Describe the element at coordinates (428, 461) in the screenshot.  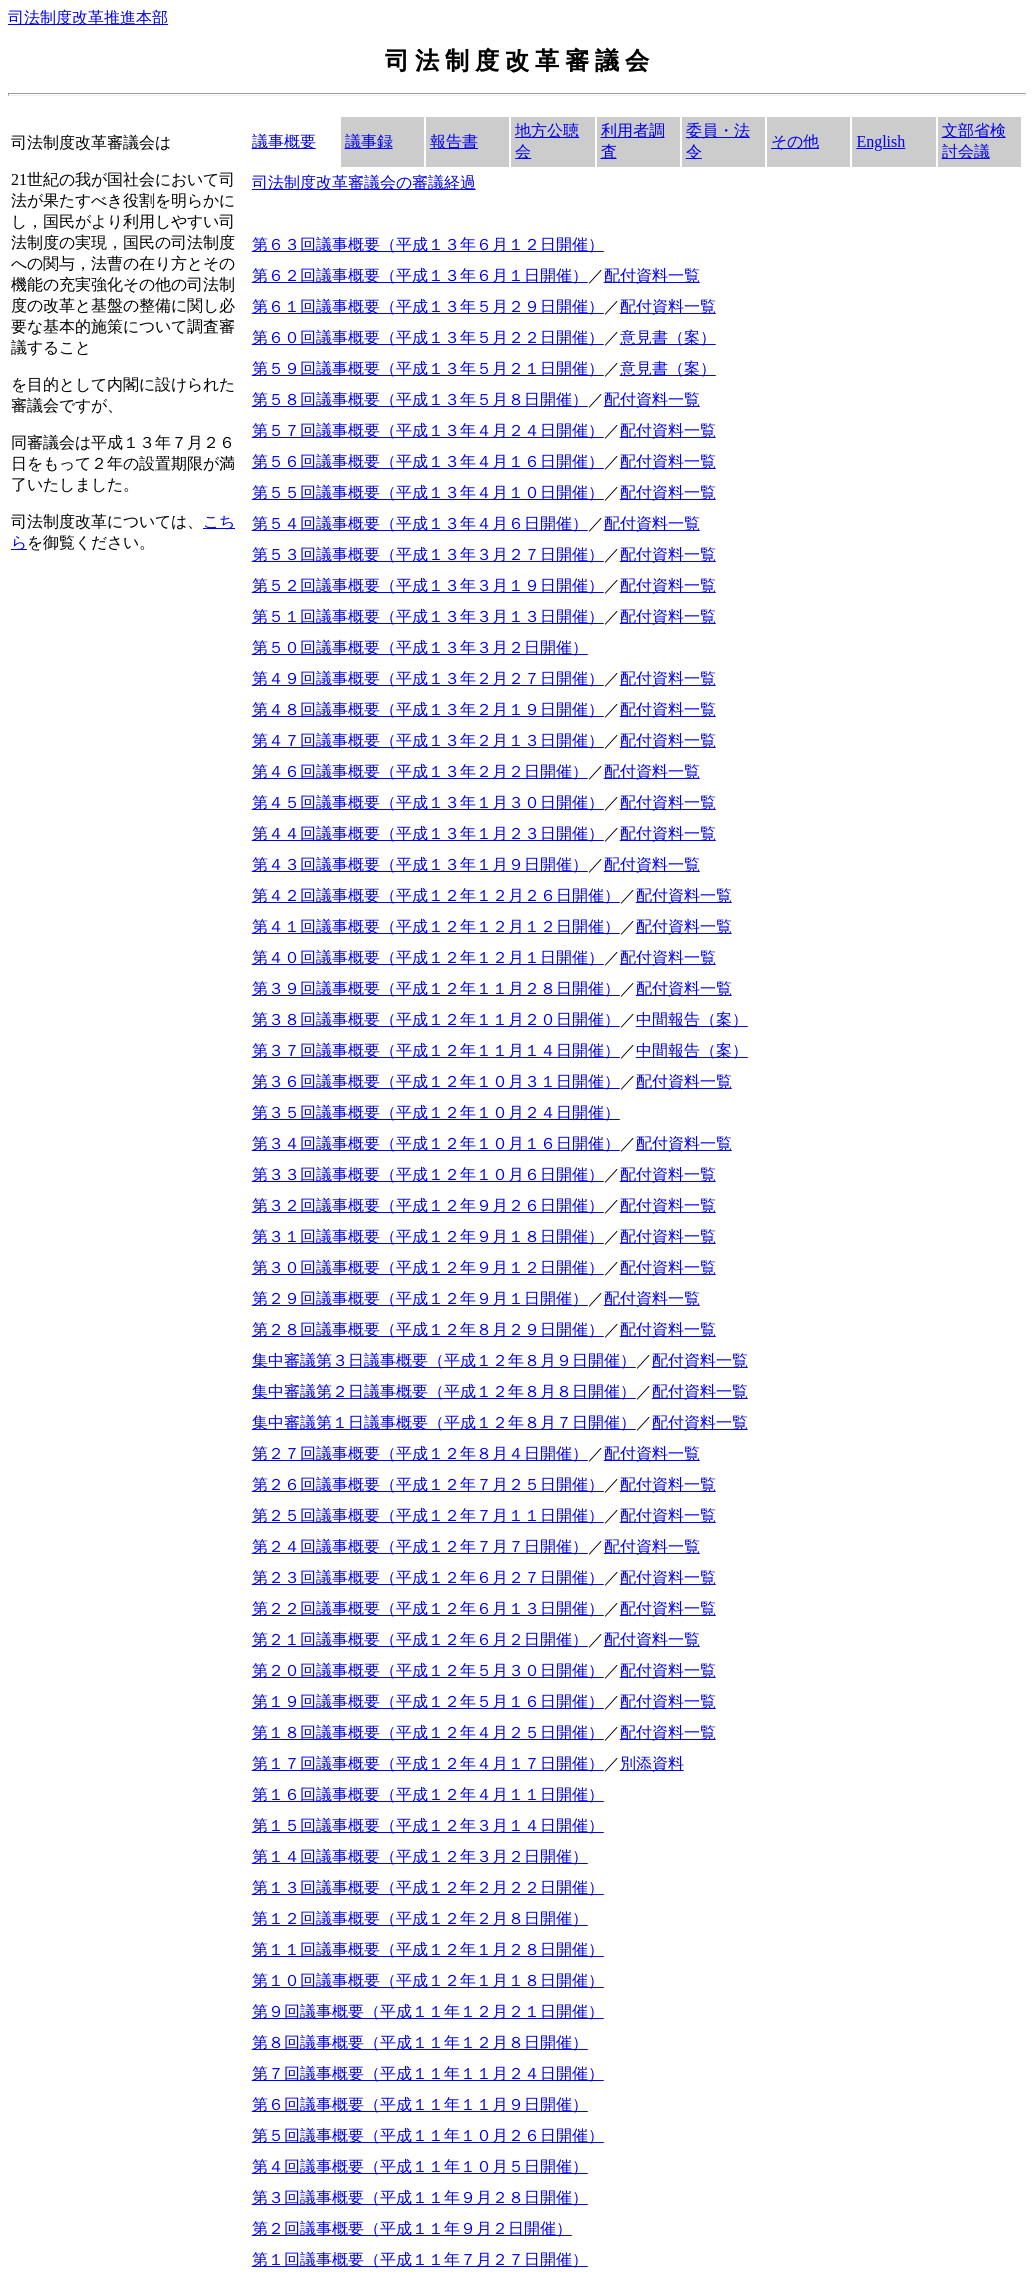
I see `第５６回議事概要（平成１３年４月１６日開催）` at that location.